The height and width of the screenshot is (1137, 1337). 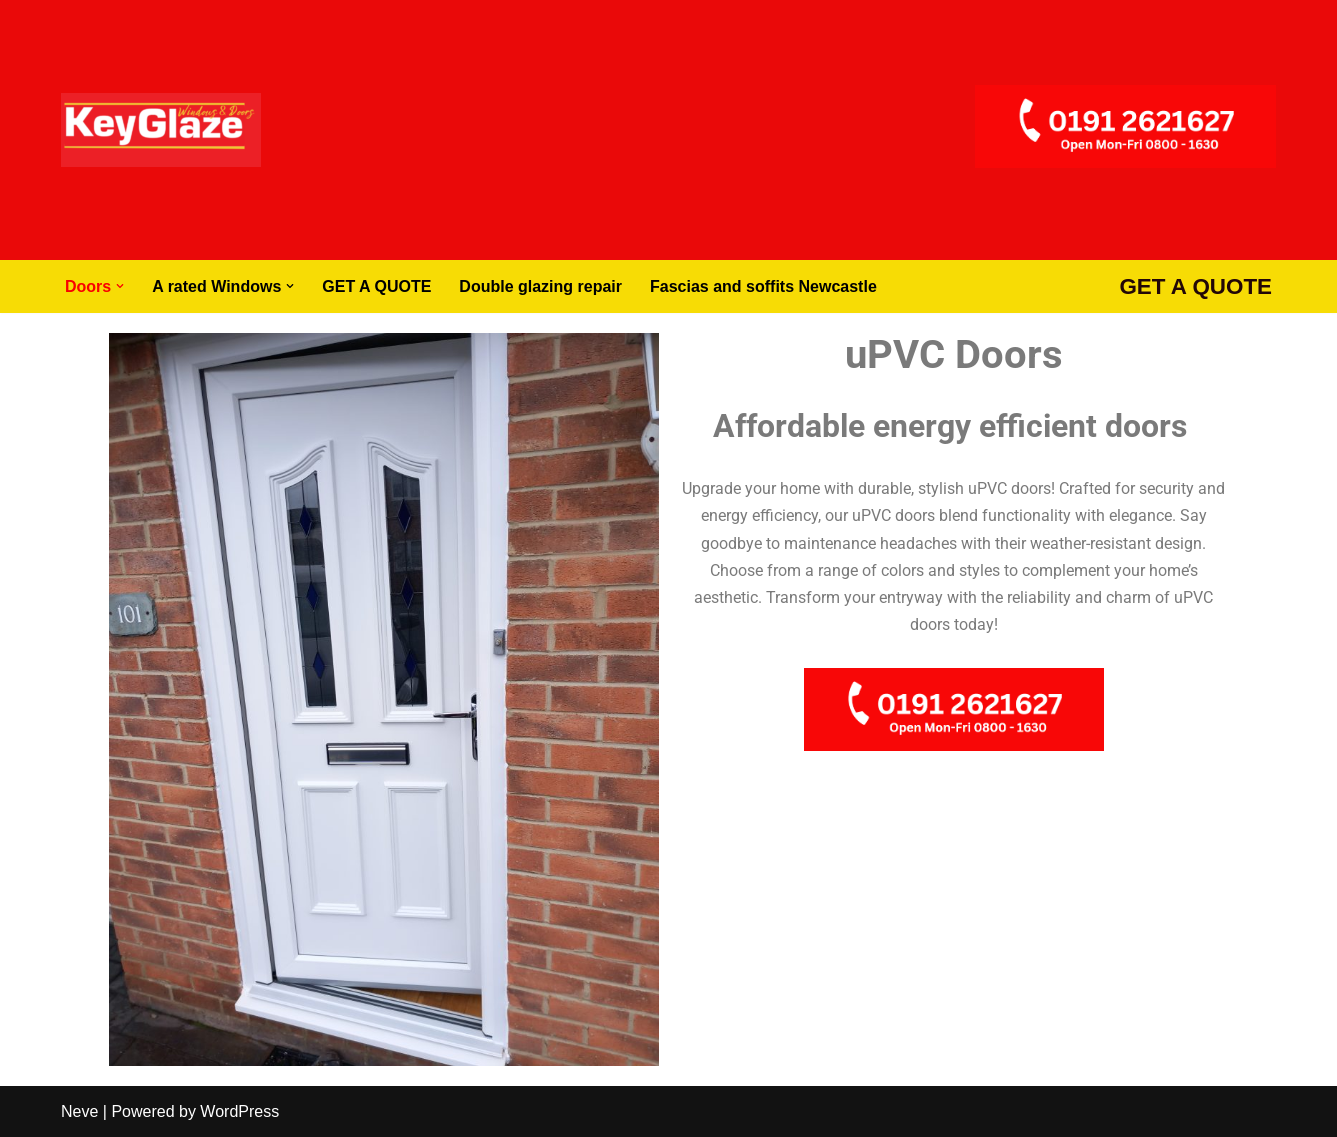 What do you see at coordinates (376, 286) in the screenshot?
I see `GET A QUOTE` at bounding box center [376, 286].